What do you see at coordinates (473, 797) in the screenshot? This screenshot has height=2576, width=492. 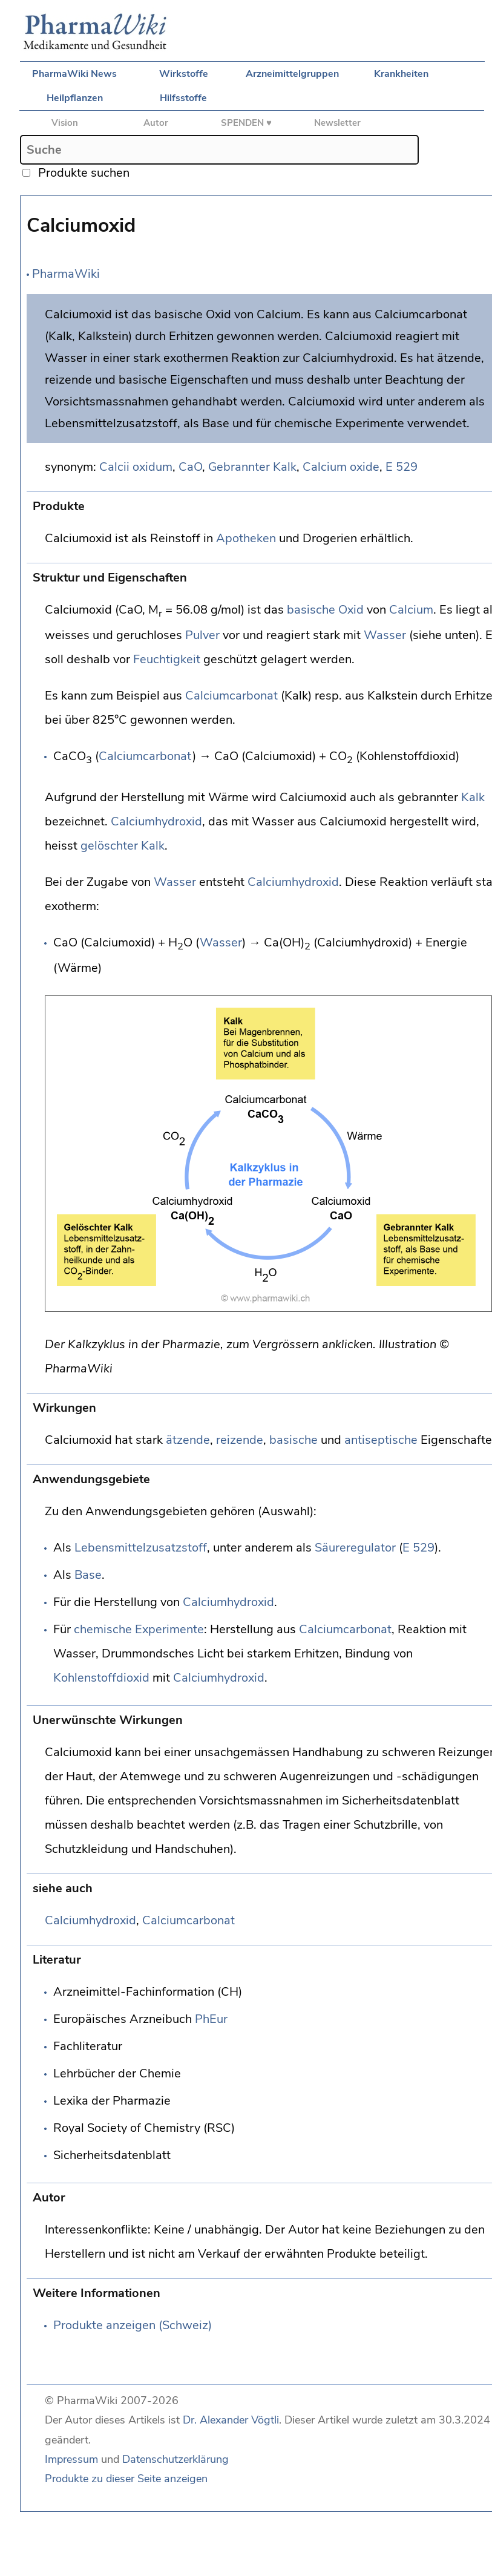 I see `Kalk` at bounding box center [473, 797].